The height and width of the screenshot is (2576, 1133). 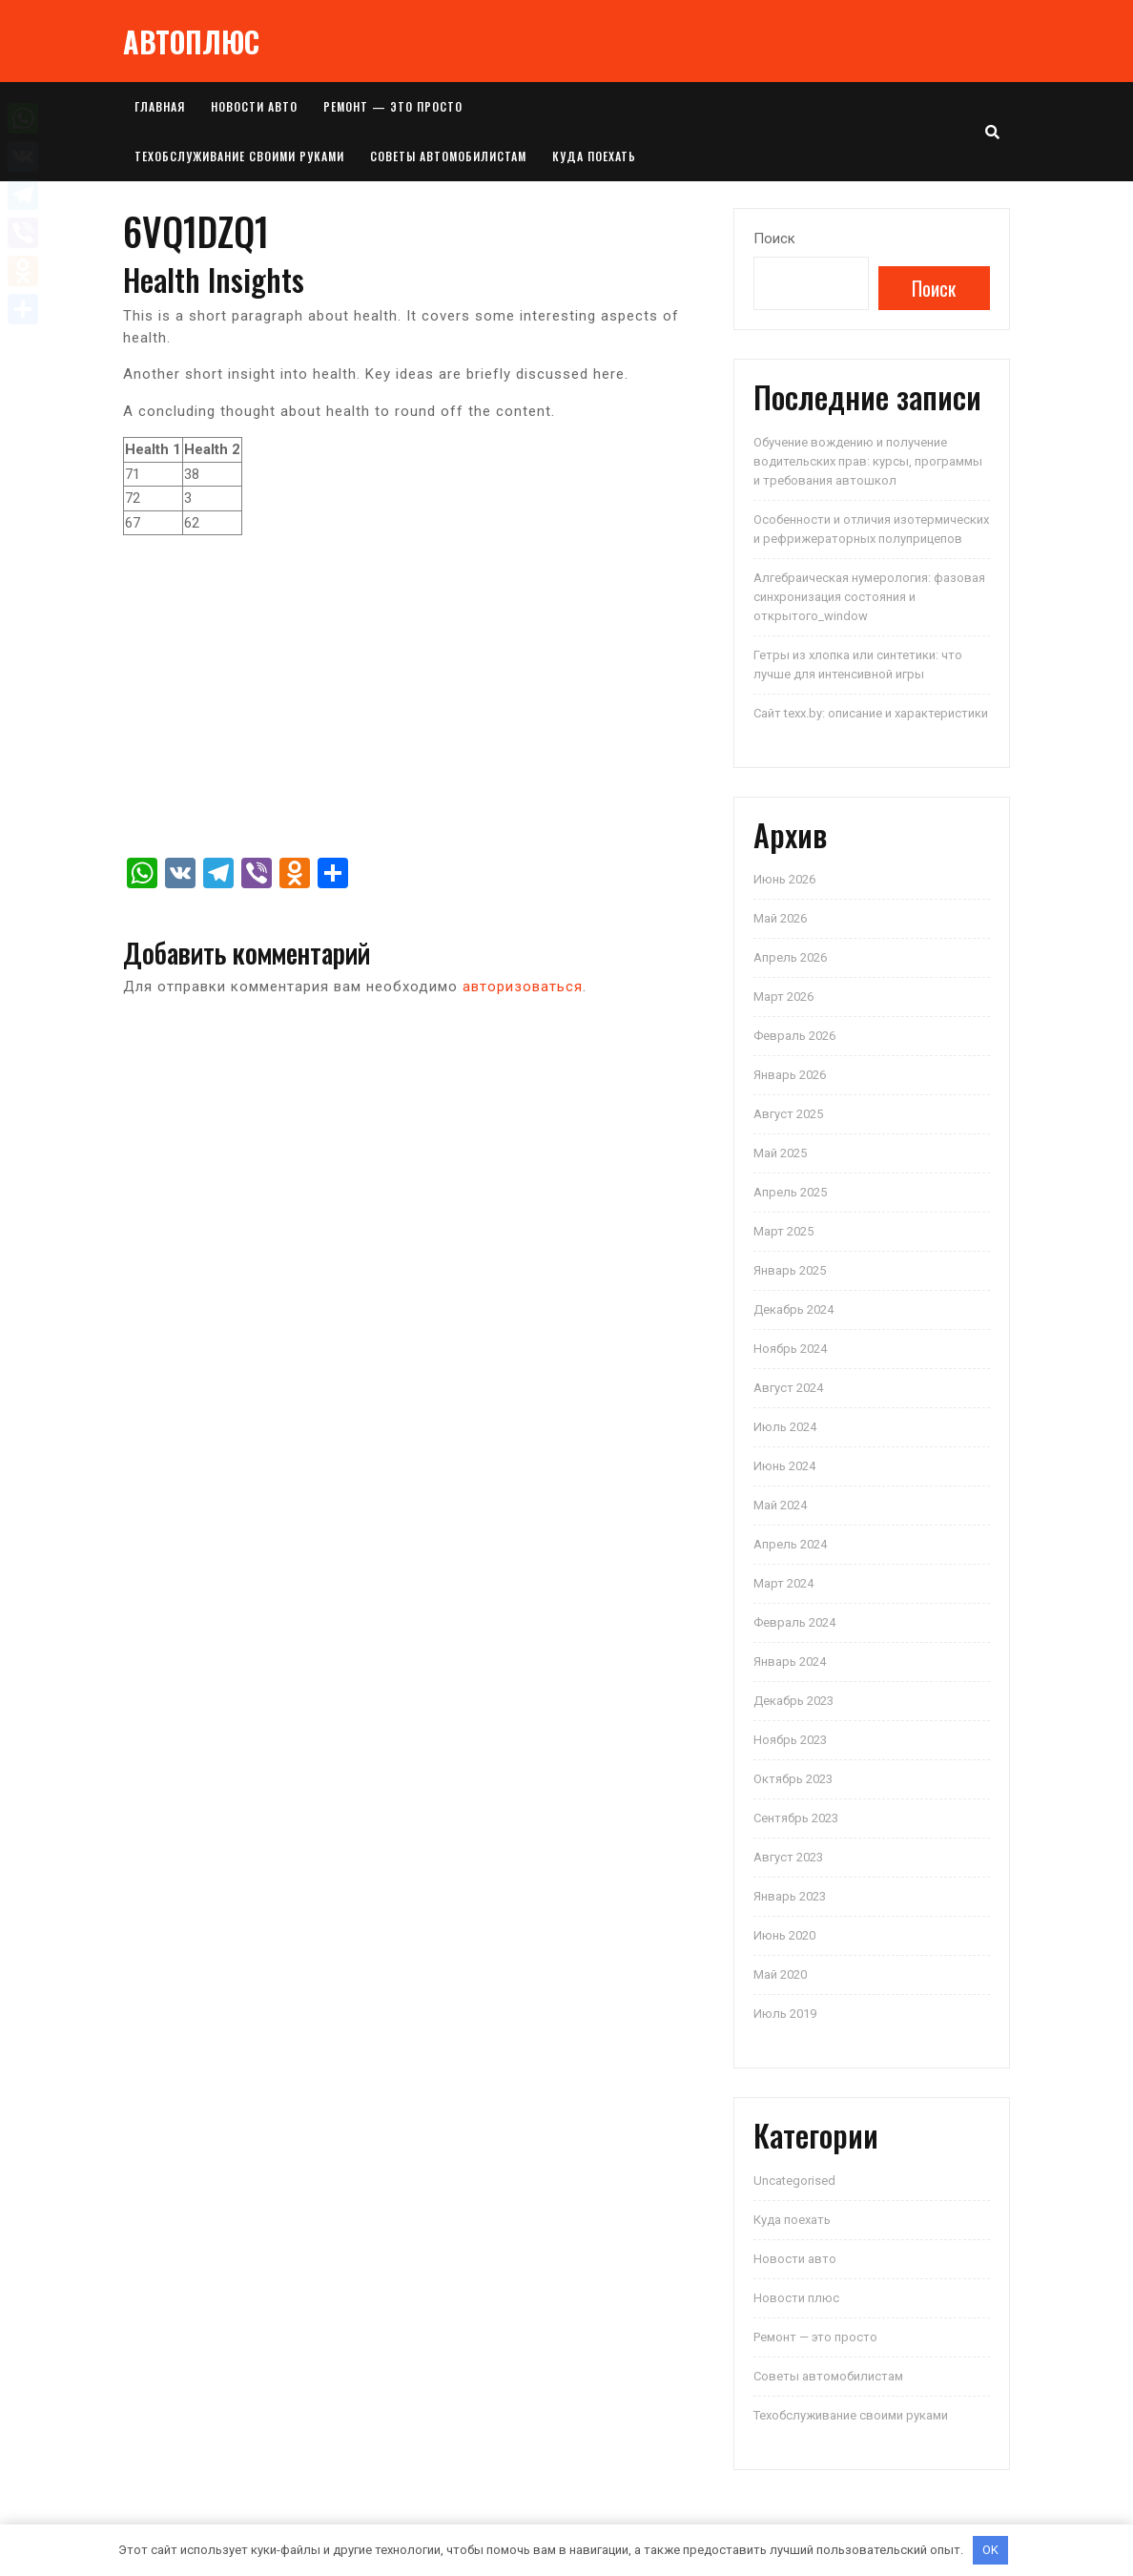 I want to click on Май 2025, so click(x=780, y=1153).